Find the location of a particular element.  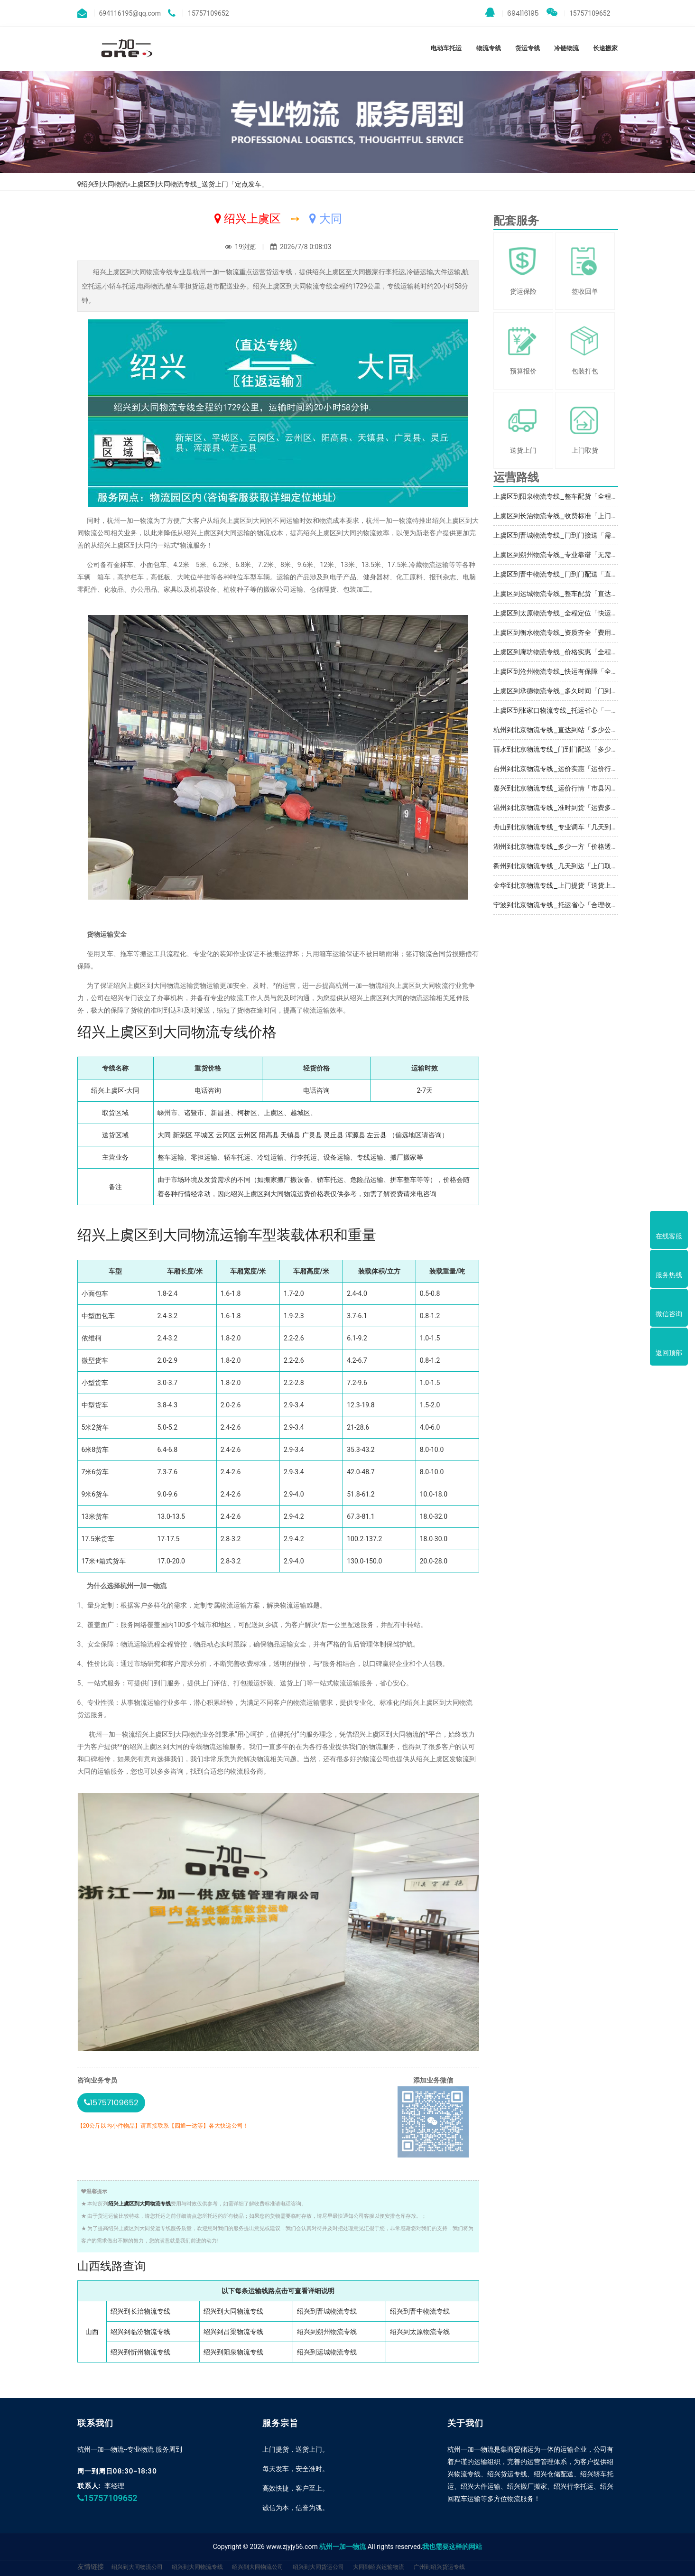

冷链物流 is located at coordinates (566, 48).